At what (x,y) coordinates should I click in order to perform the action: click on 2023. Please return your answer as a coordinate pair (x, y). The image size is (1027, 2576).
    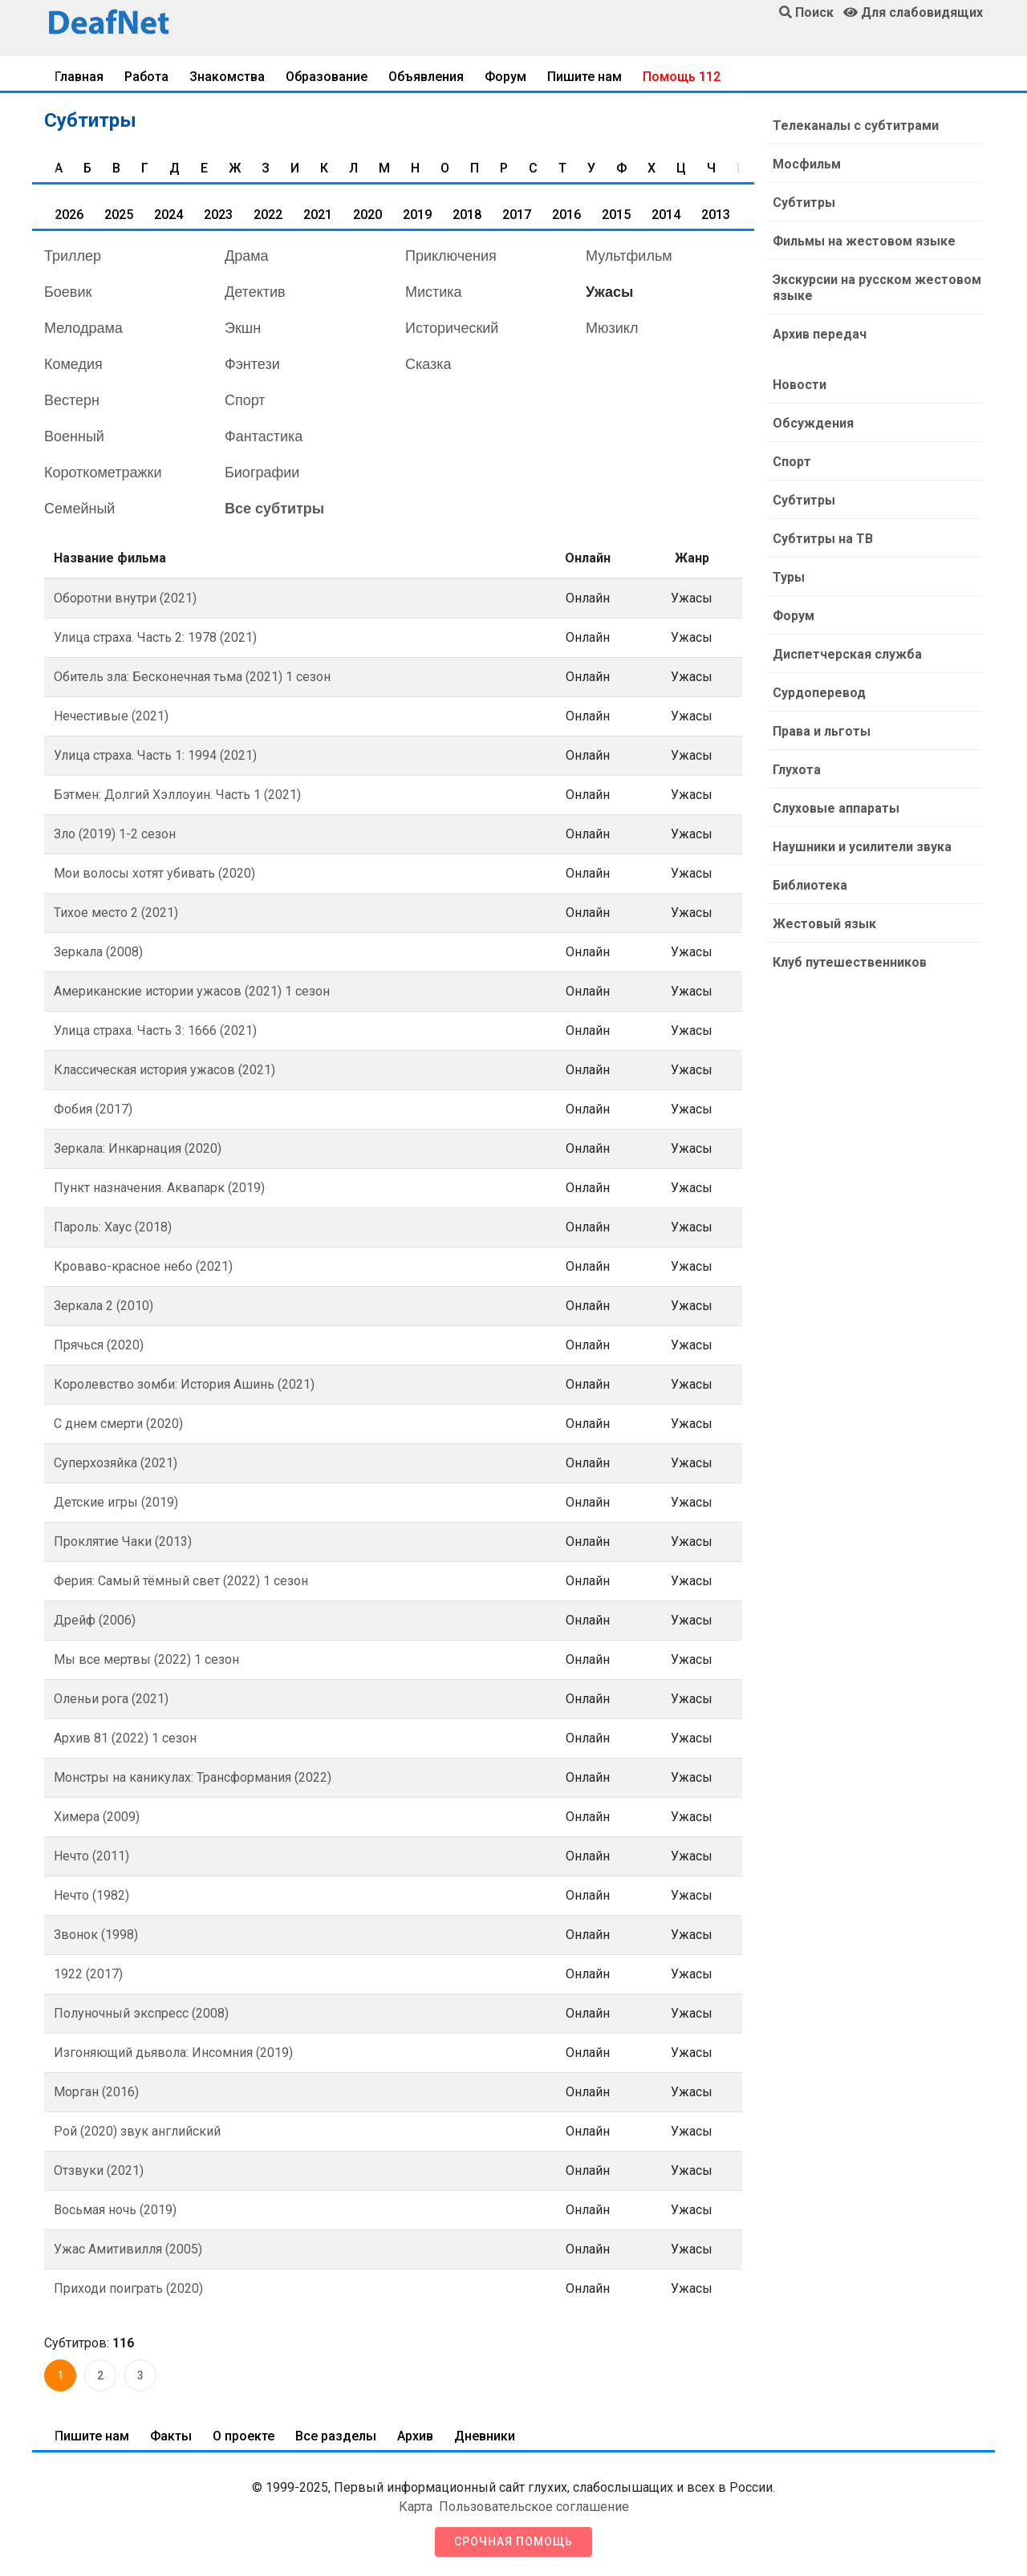
    Looking at the image, I should click on (218, 214).